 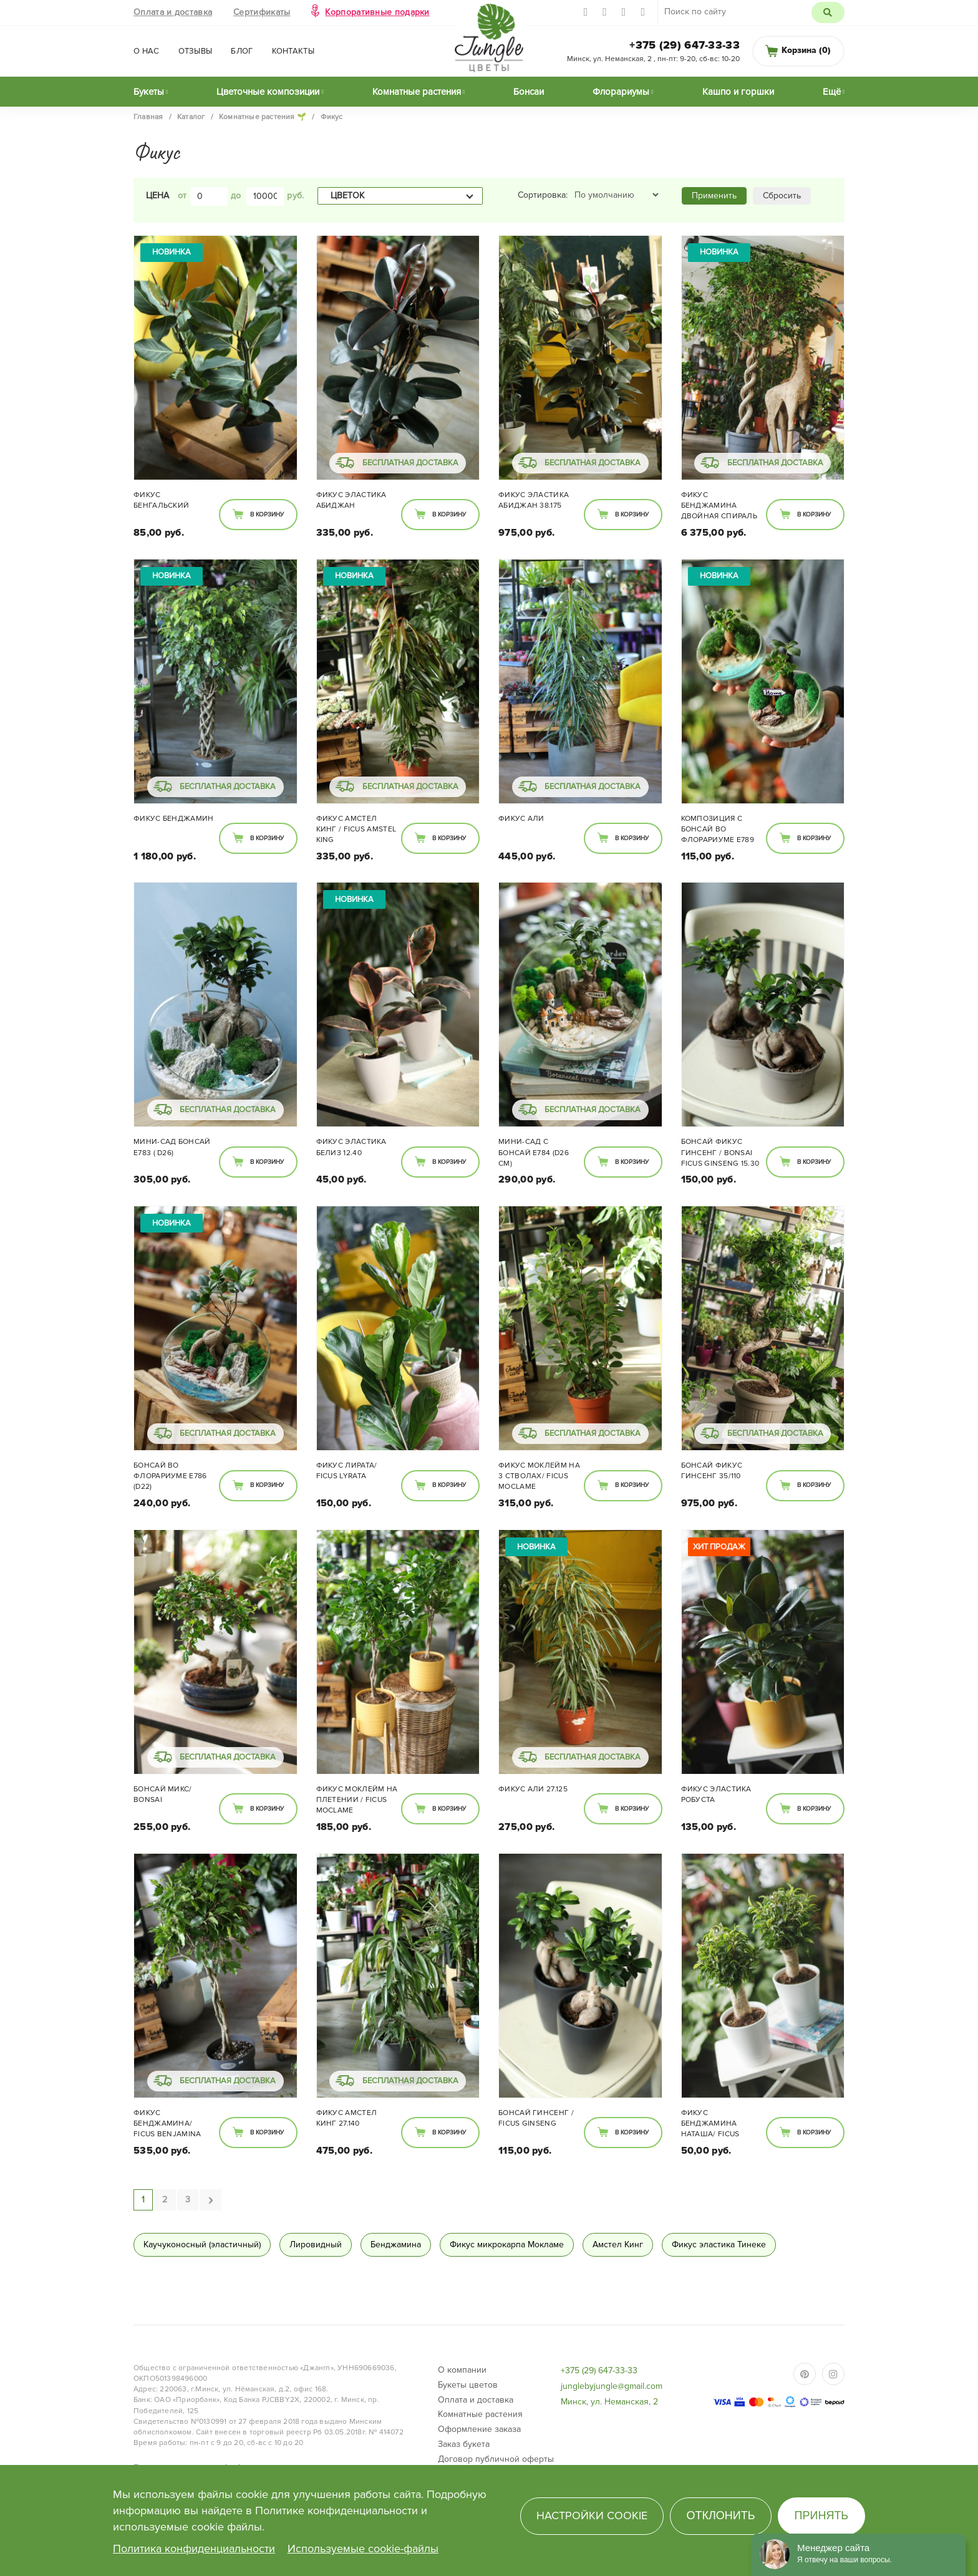 I want to click on Кашпо и горшки, so click(x=738, y=91).